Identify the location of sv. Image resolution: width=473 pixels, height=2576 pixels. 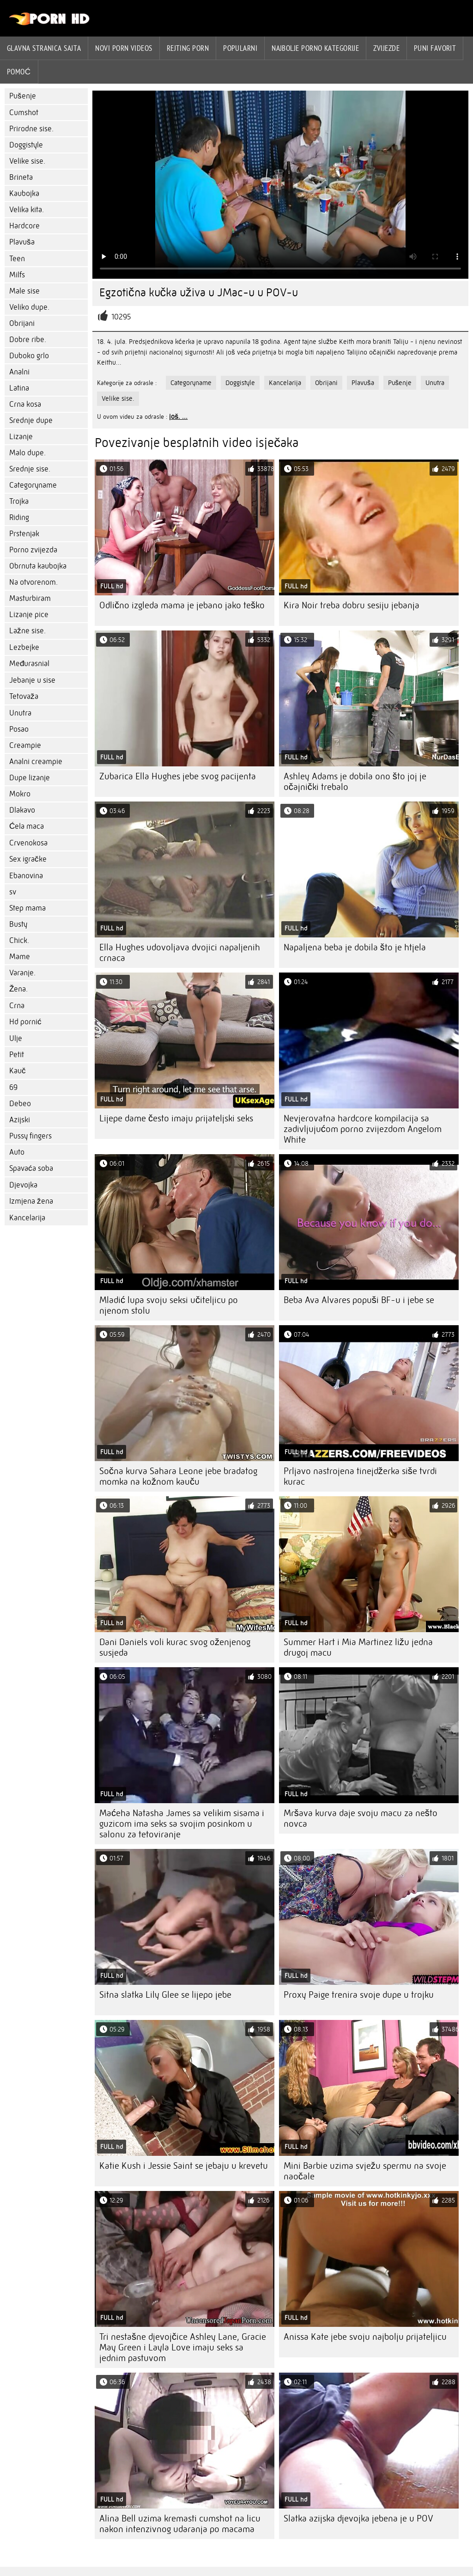
(12, 891).